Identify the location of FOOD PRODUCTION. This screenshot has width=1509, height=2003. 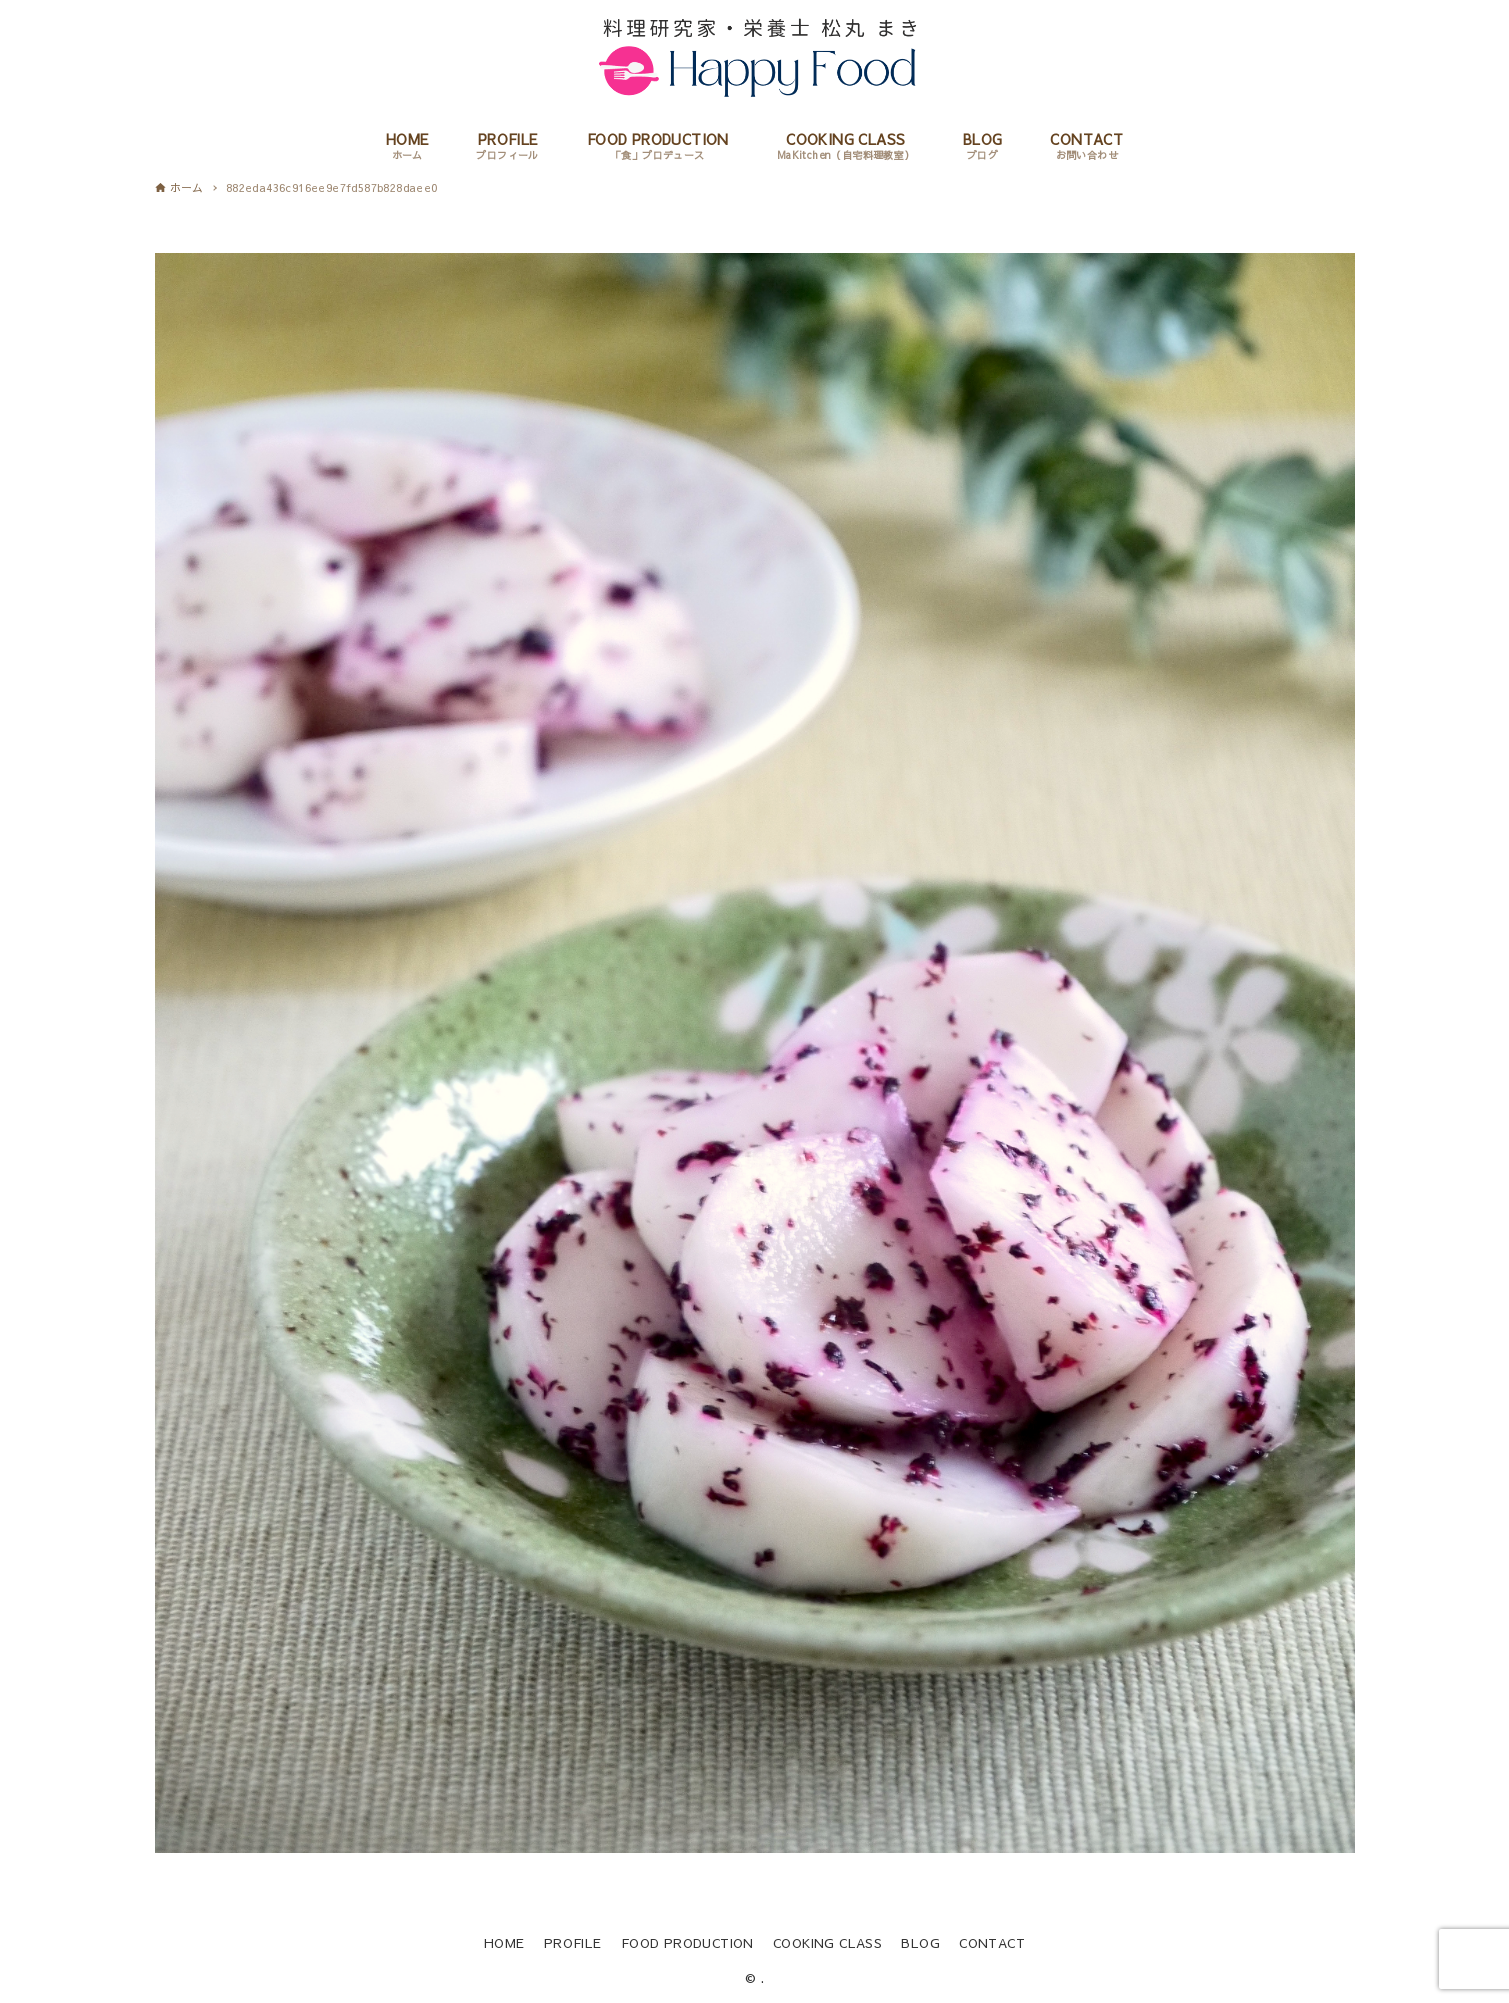
(687, 1942).